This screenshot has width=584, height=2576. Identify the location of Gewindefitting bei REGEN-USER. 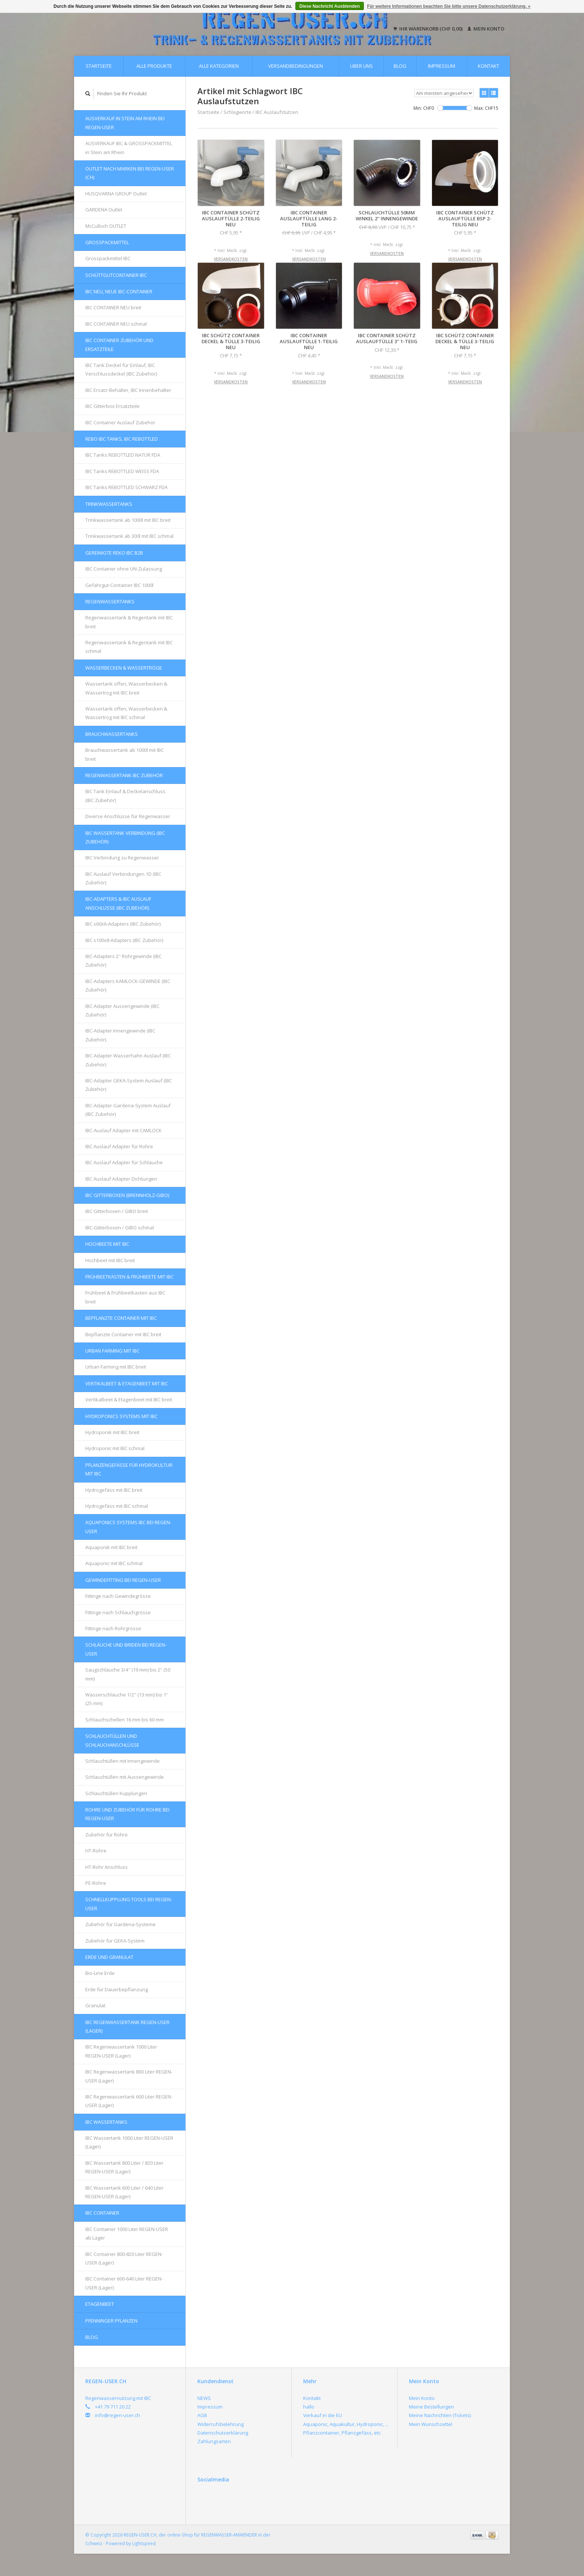
(123, 1580).